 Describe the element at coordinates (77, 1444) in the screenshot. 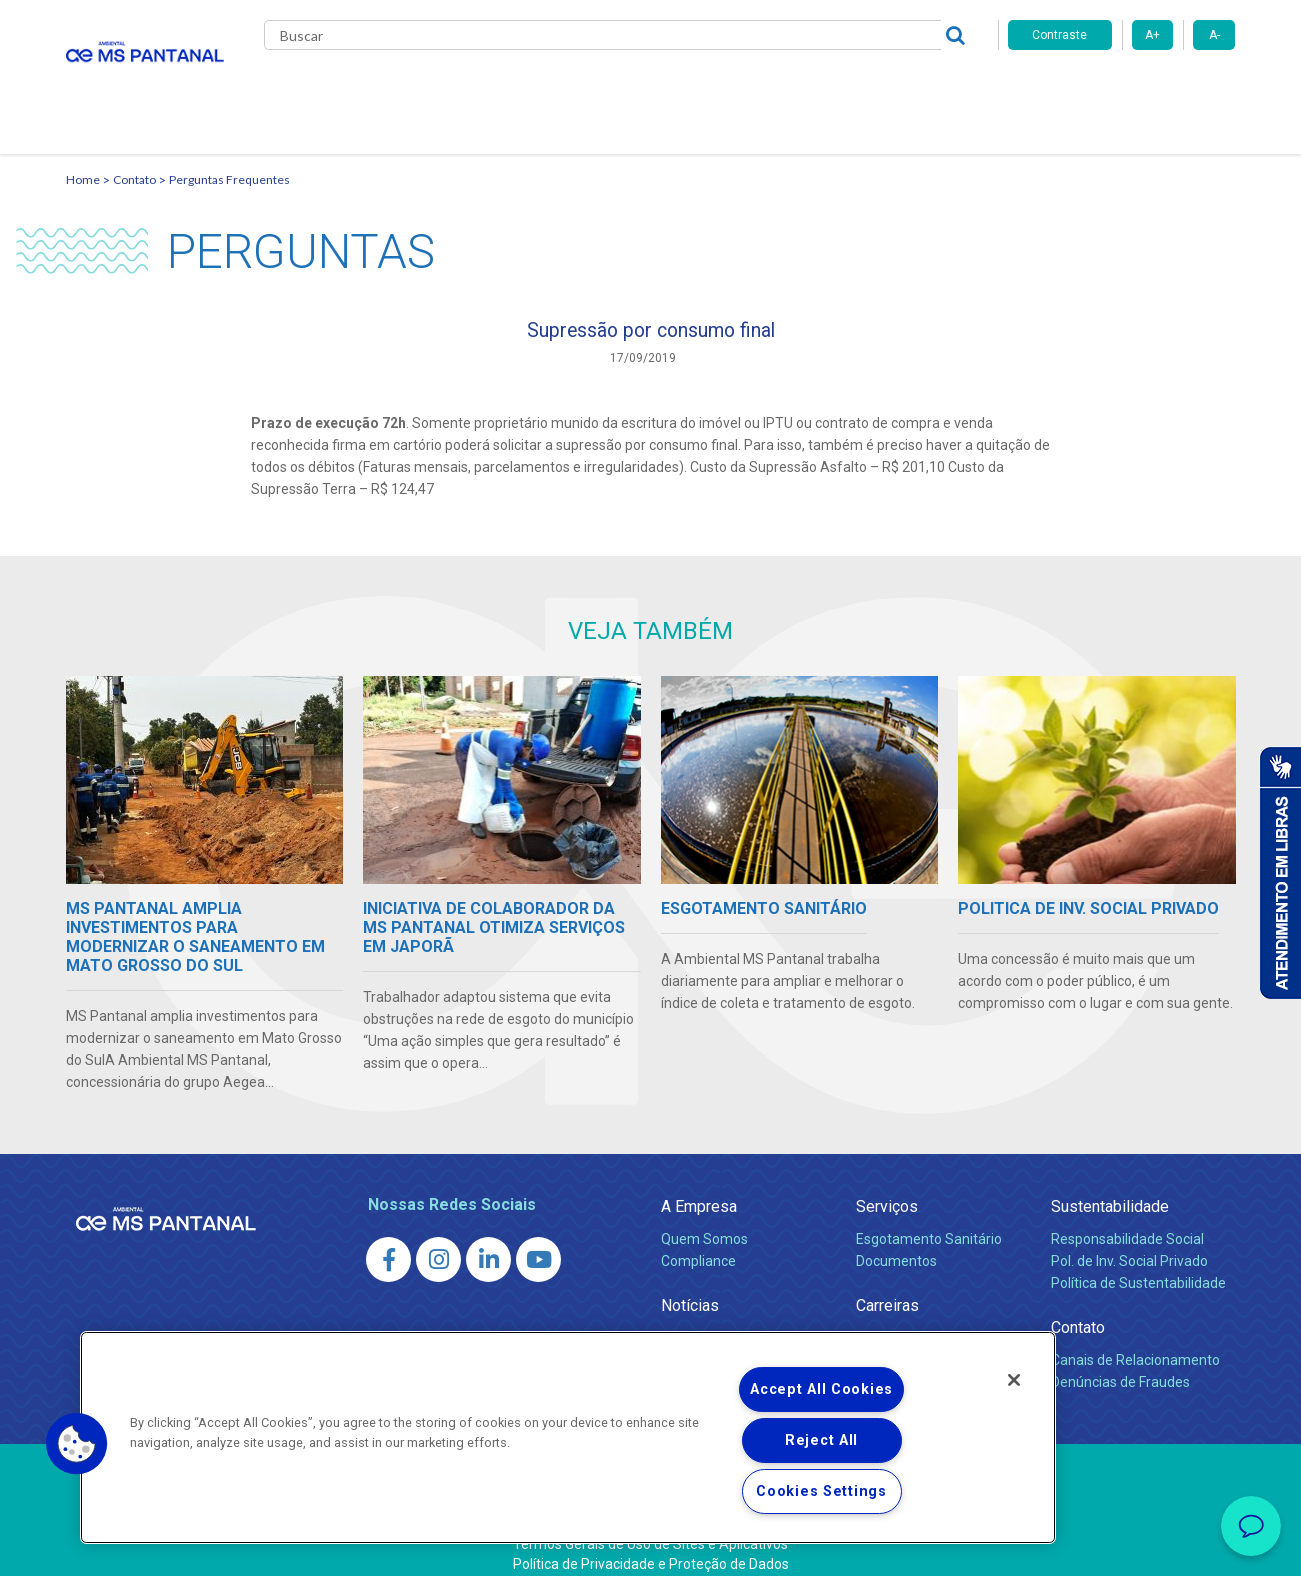

I see `[button]` at that location.